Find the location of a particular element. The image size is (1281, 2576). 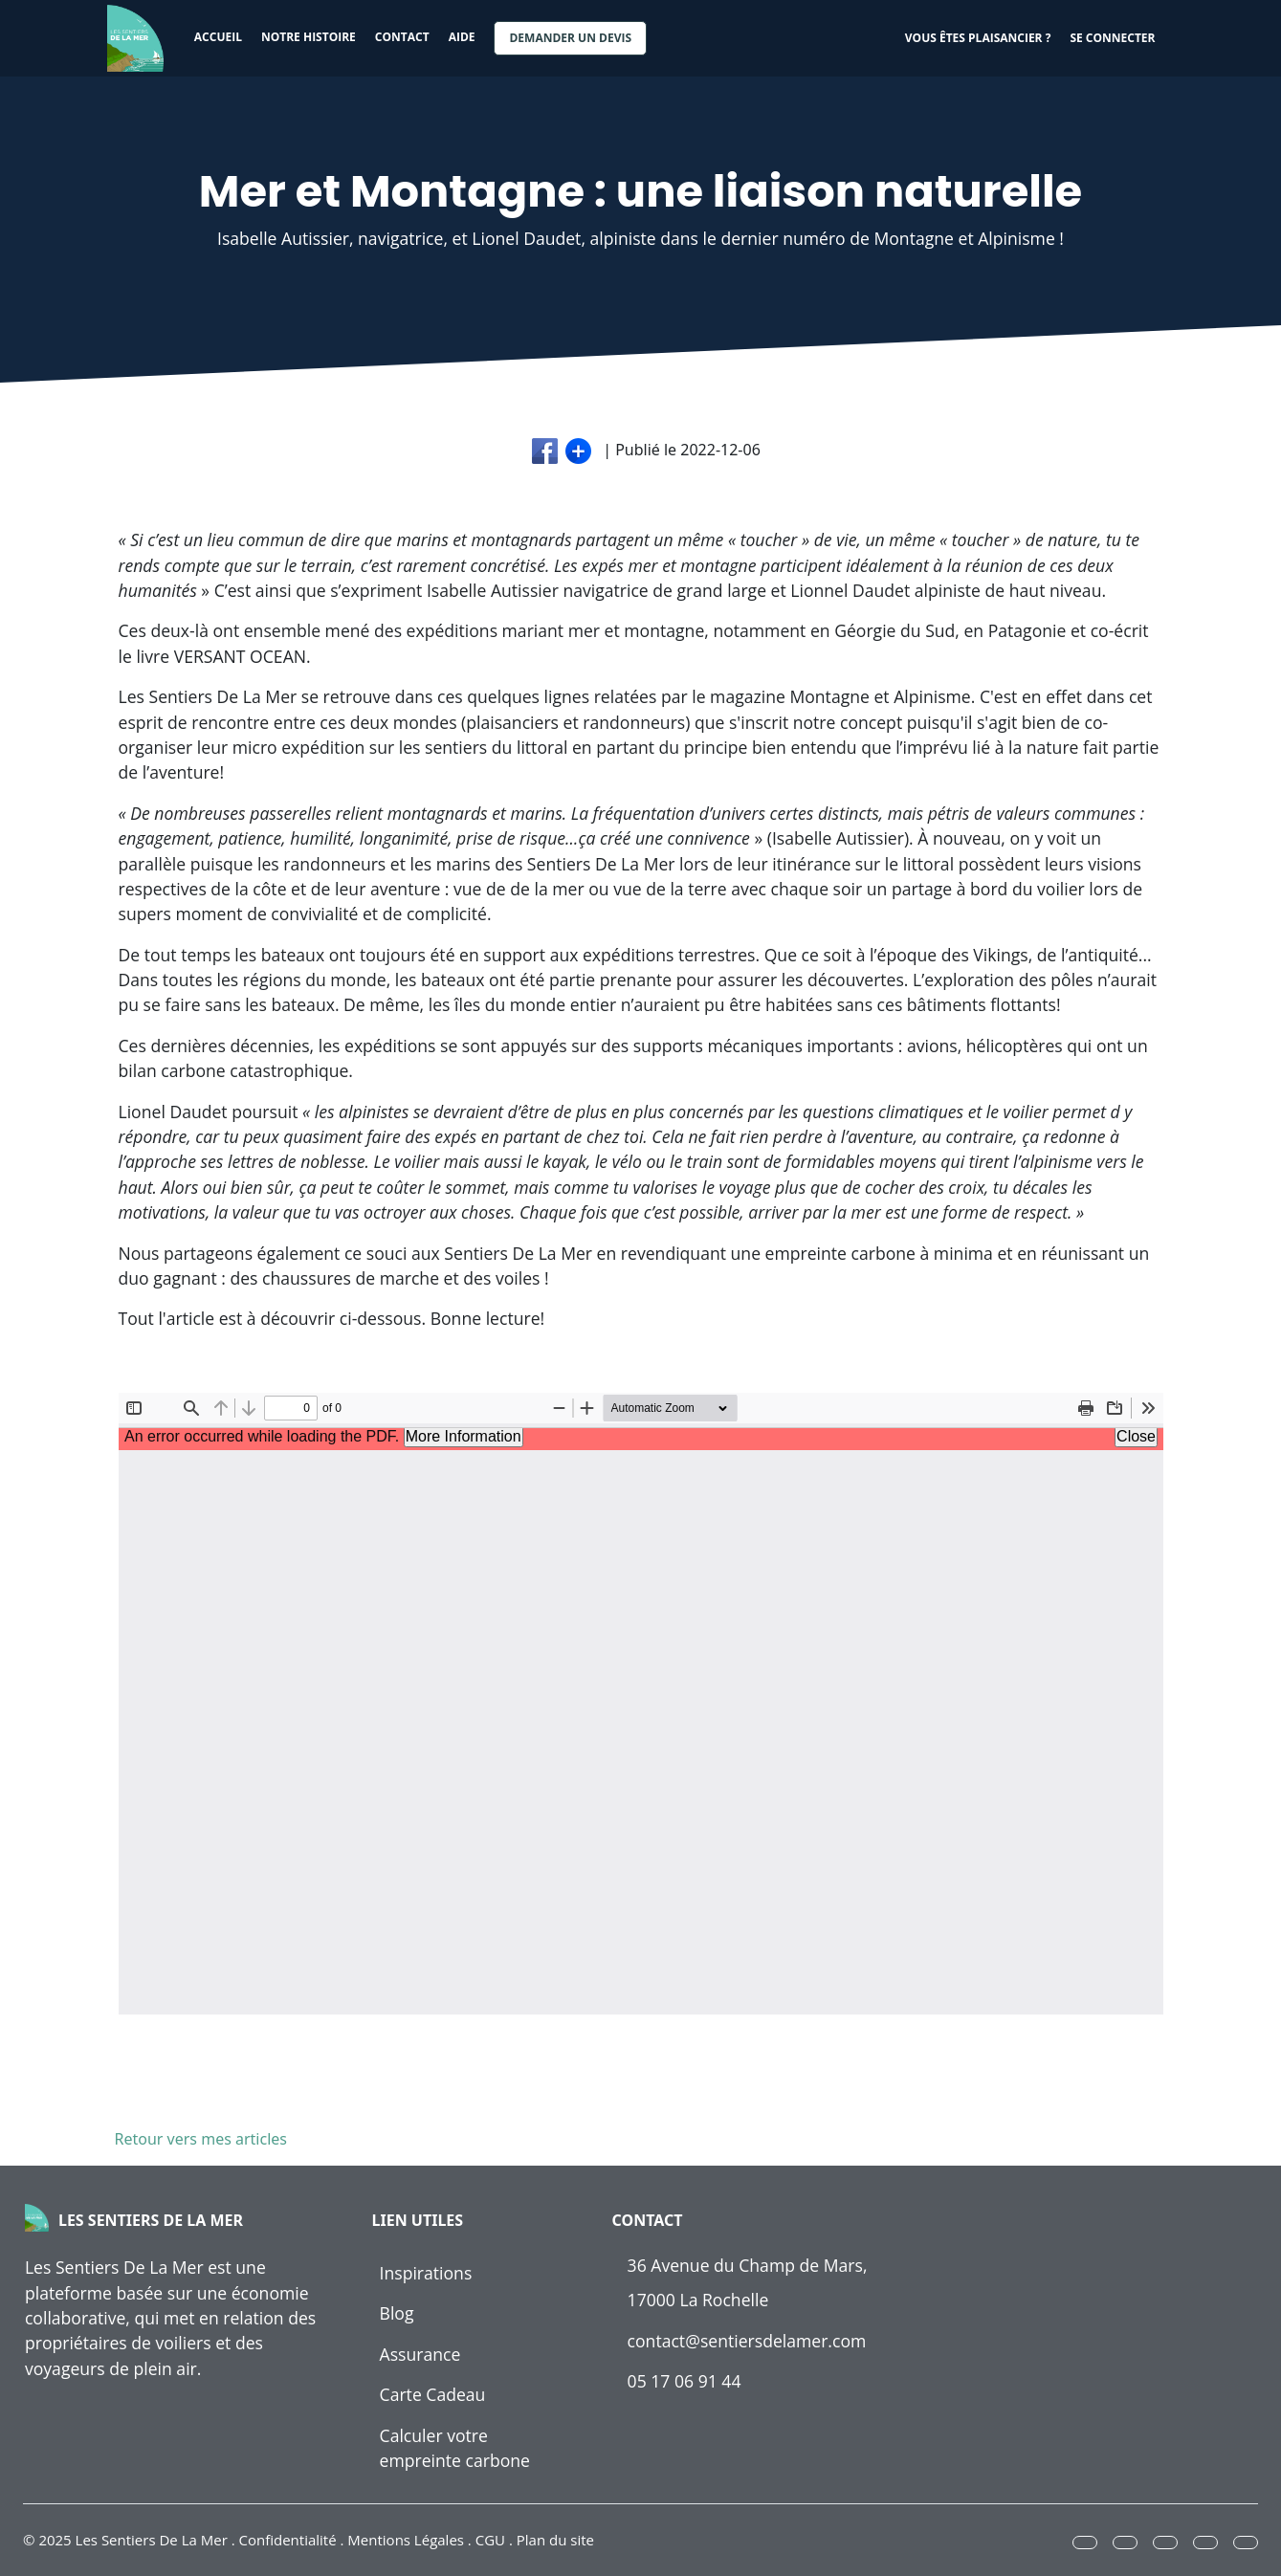

CGU is located at coordinates (490, 2539).